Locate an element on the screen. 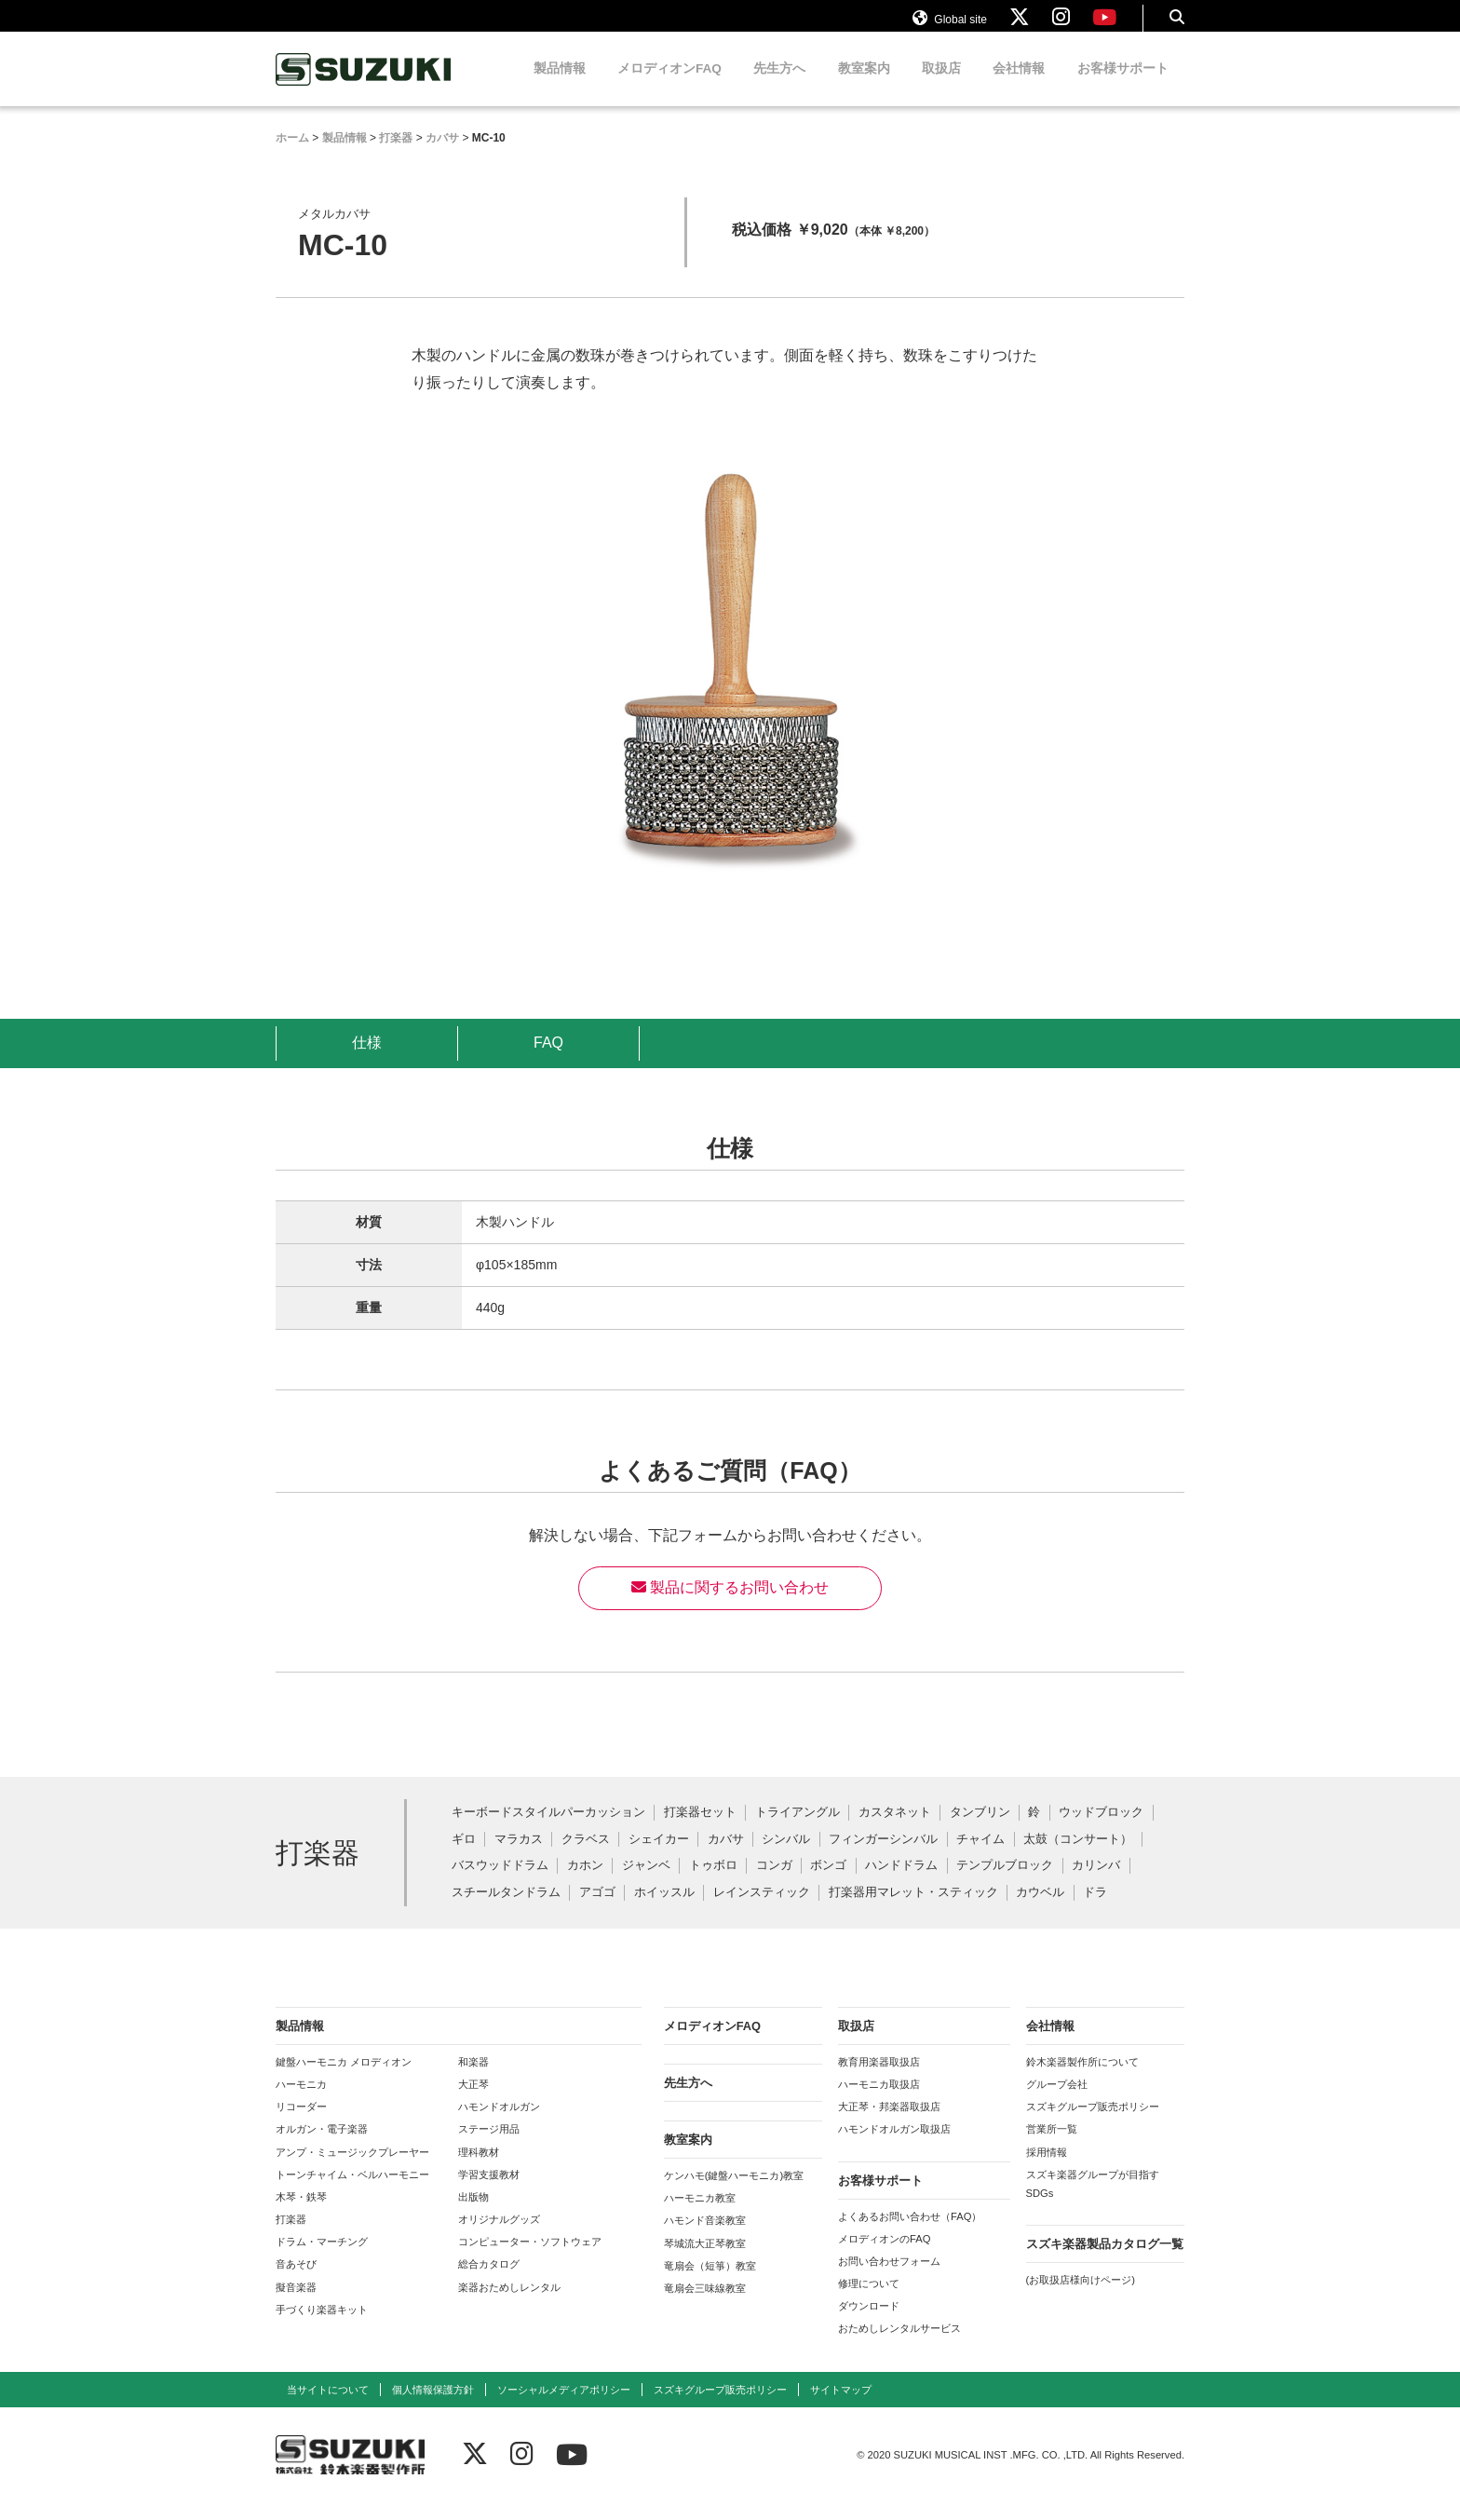 This screenshot has width=1460, height=2520. 大正琴・邦楽器取扱店 is located at coordinates (889, 2124).